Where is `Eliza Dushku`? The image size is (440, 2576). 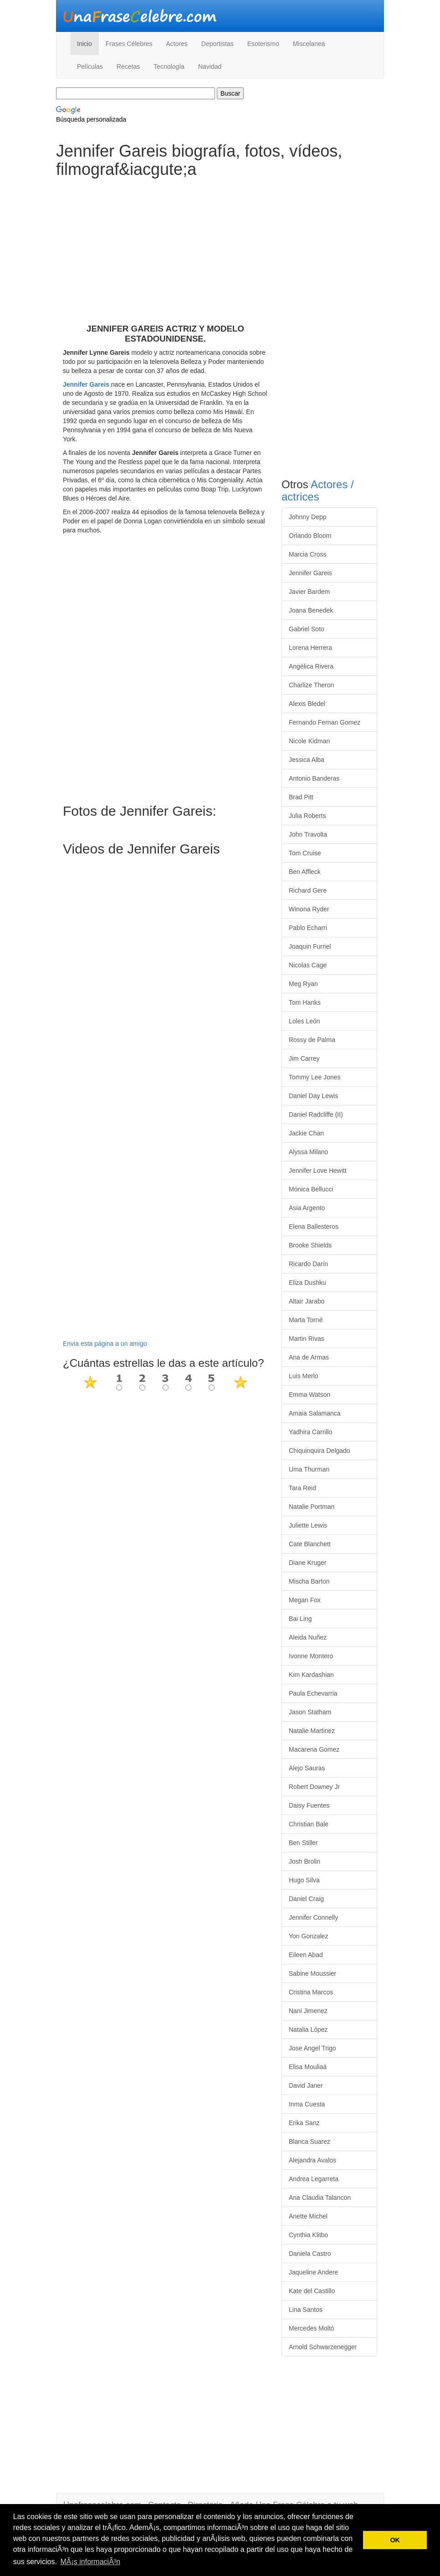 Eliza Dushku is located at coordinates (307, 1282).